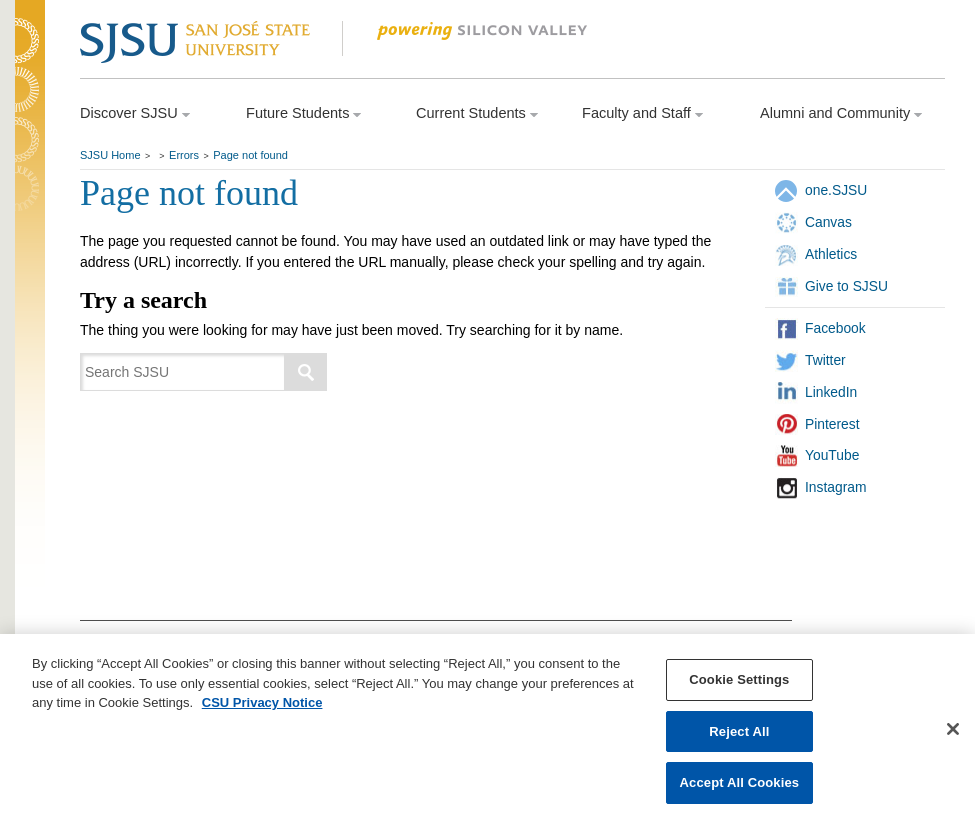 This screenshot has height=824, width=975. Describe the element at coordinates (262, 703) in the screenshot. I see `CSU Privacy Notice [, opens in a new tab]` at that location.